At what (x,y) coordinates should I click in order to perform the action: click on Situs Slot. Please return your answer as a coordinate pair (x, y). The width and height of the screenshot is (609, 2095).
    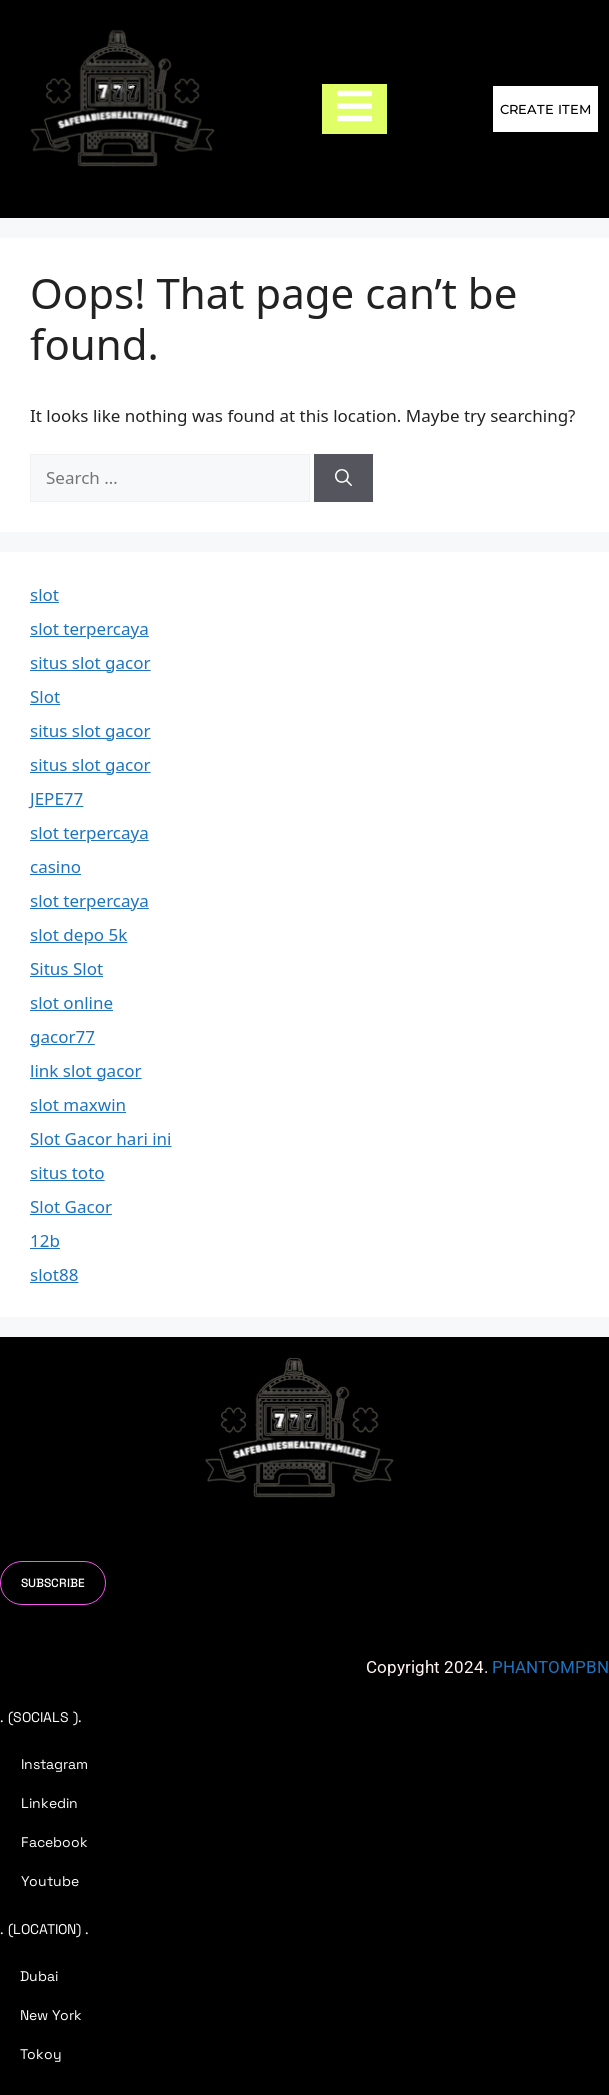
    Looking at the image, I should click on (66, 968).